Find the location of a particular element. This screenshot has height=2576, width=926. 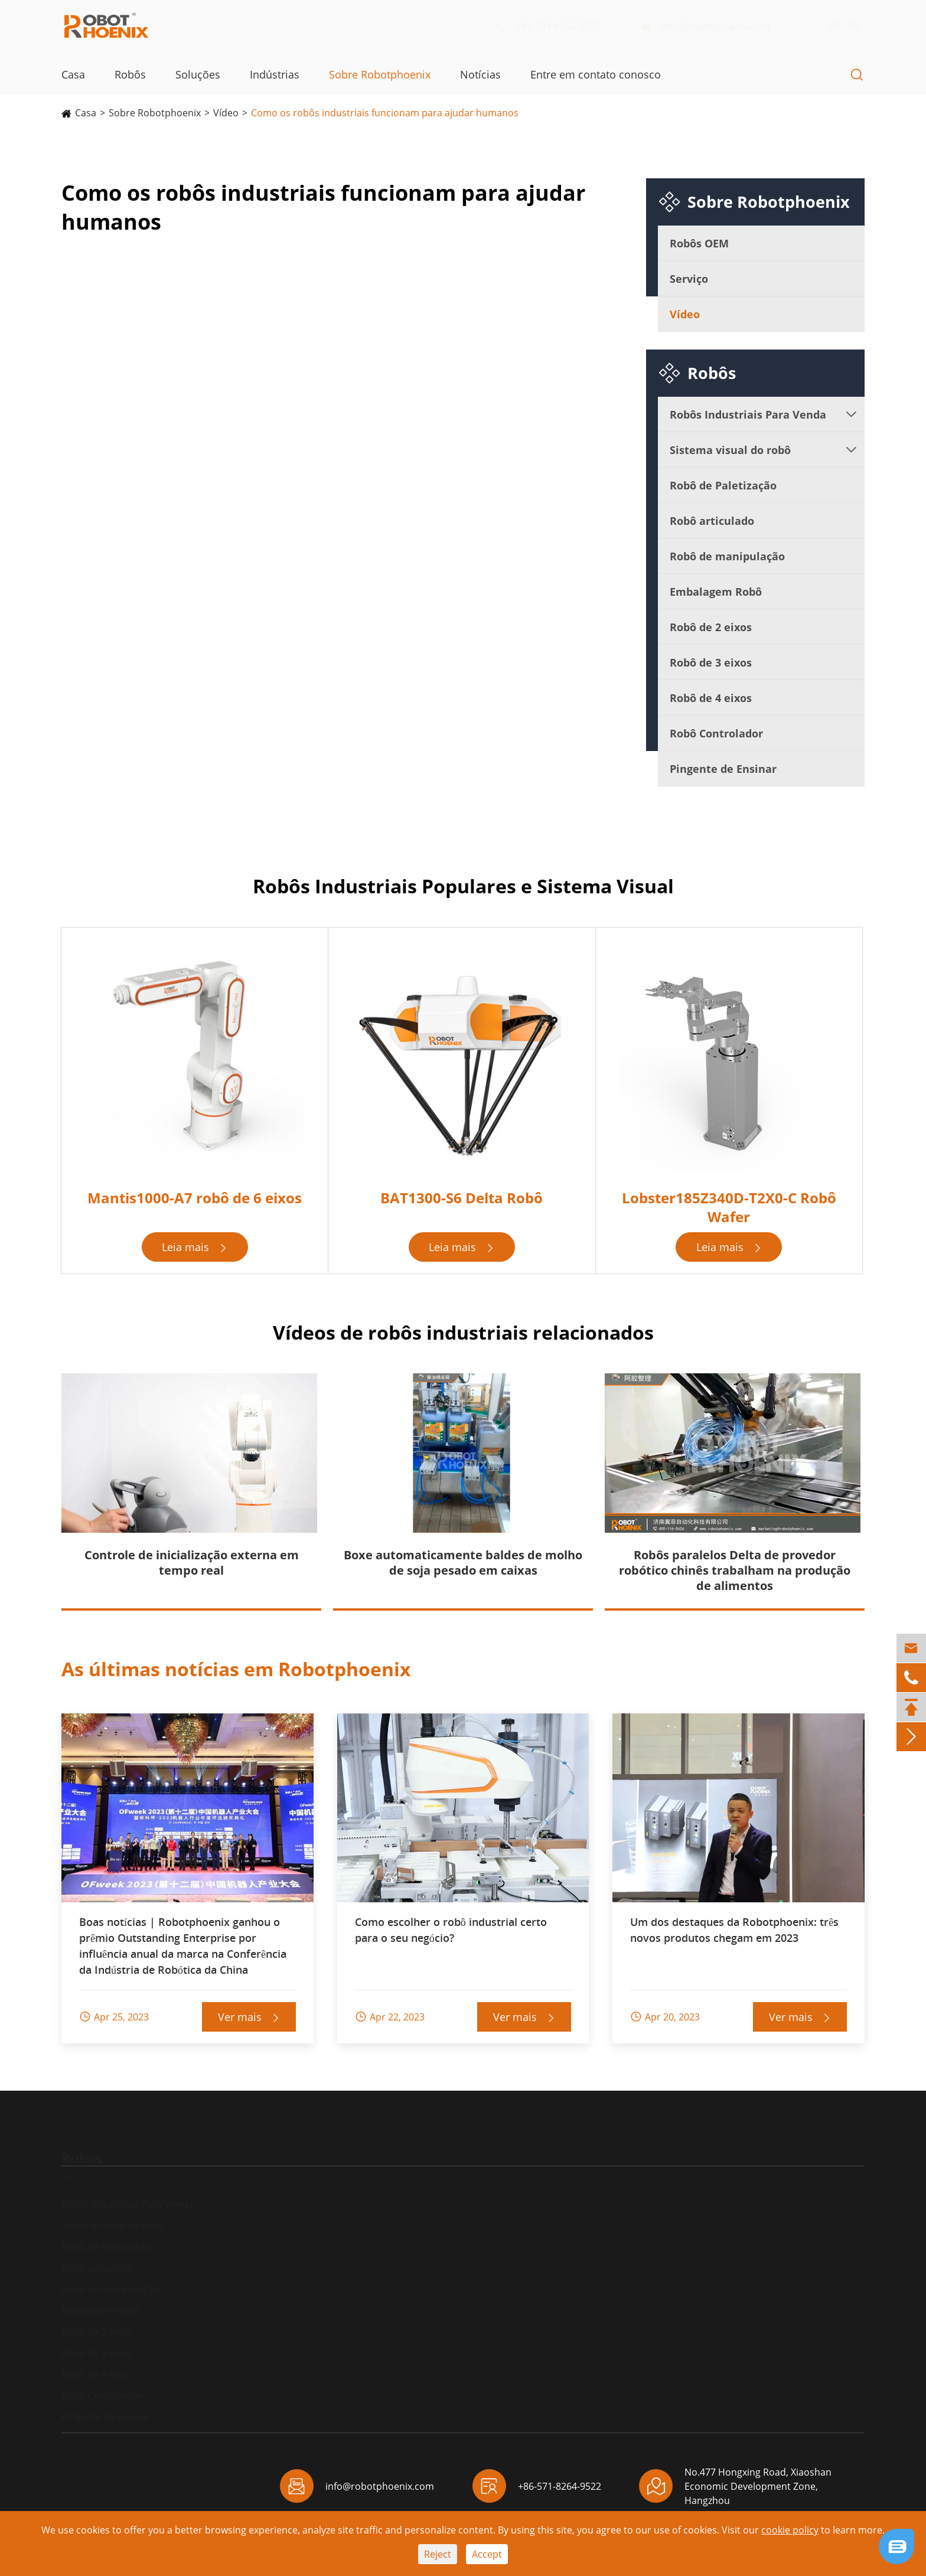

Accept is located at coordinates (487, 2554).